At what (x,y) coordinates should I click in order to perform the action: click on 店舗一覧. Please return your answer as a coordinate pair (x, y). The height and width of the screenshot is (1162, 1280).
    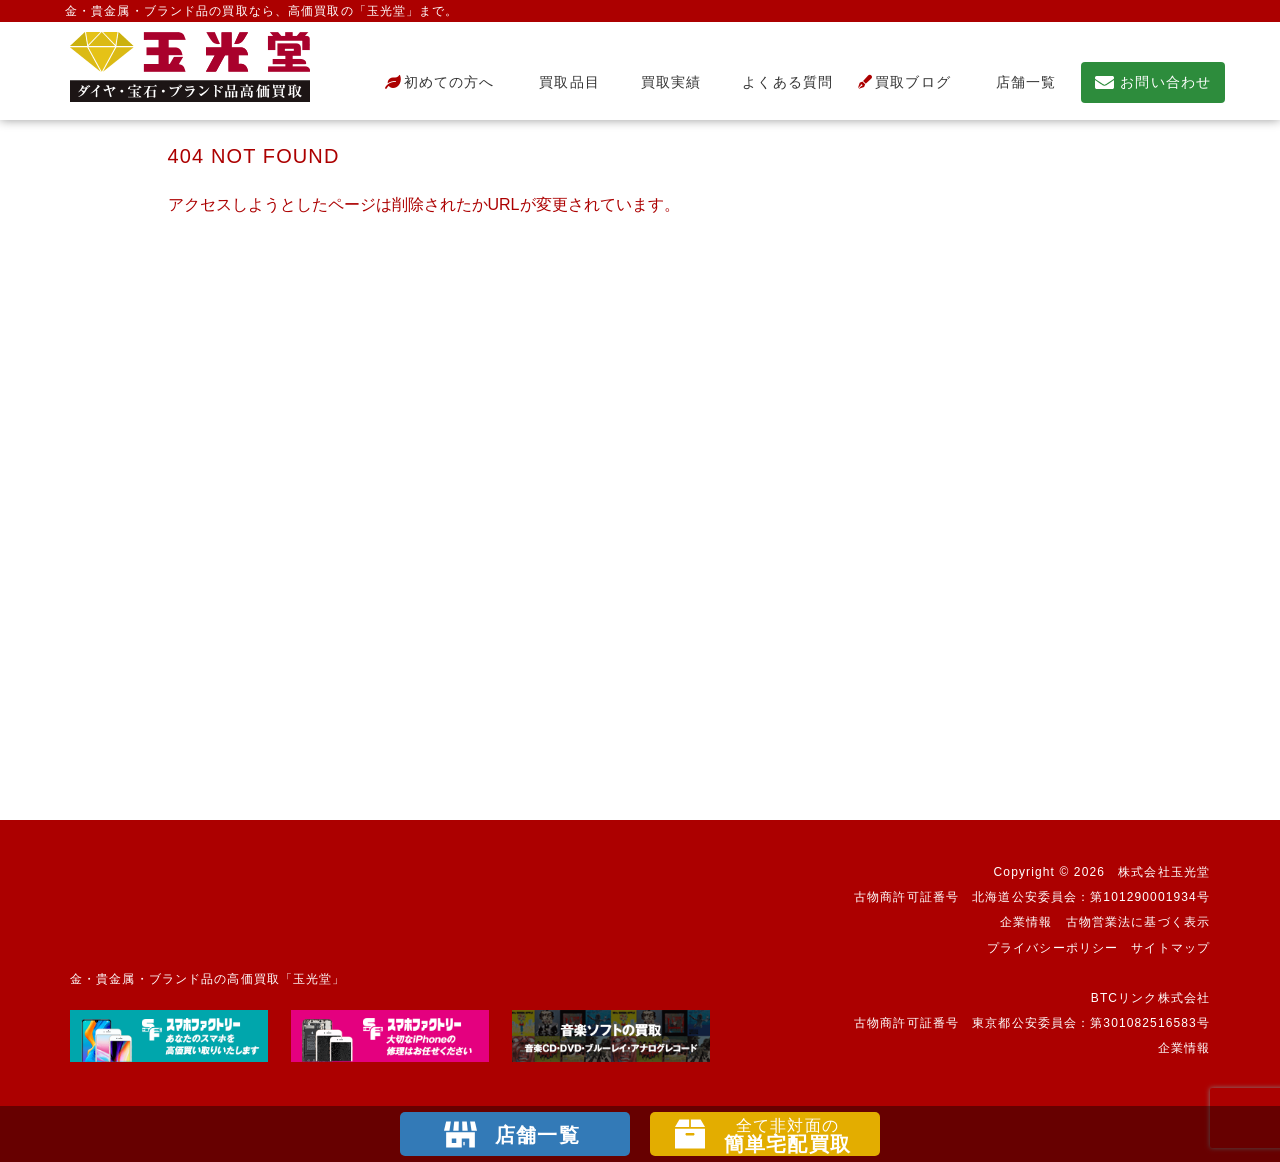
    Looking at the image, I should click on (1016, 82).